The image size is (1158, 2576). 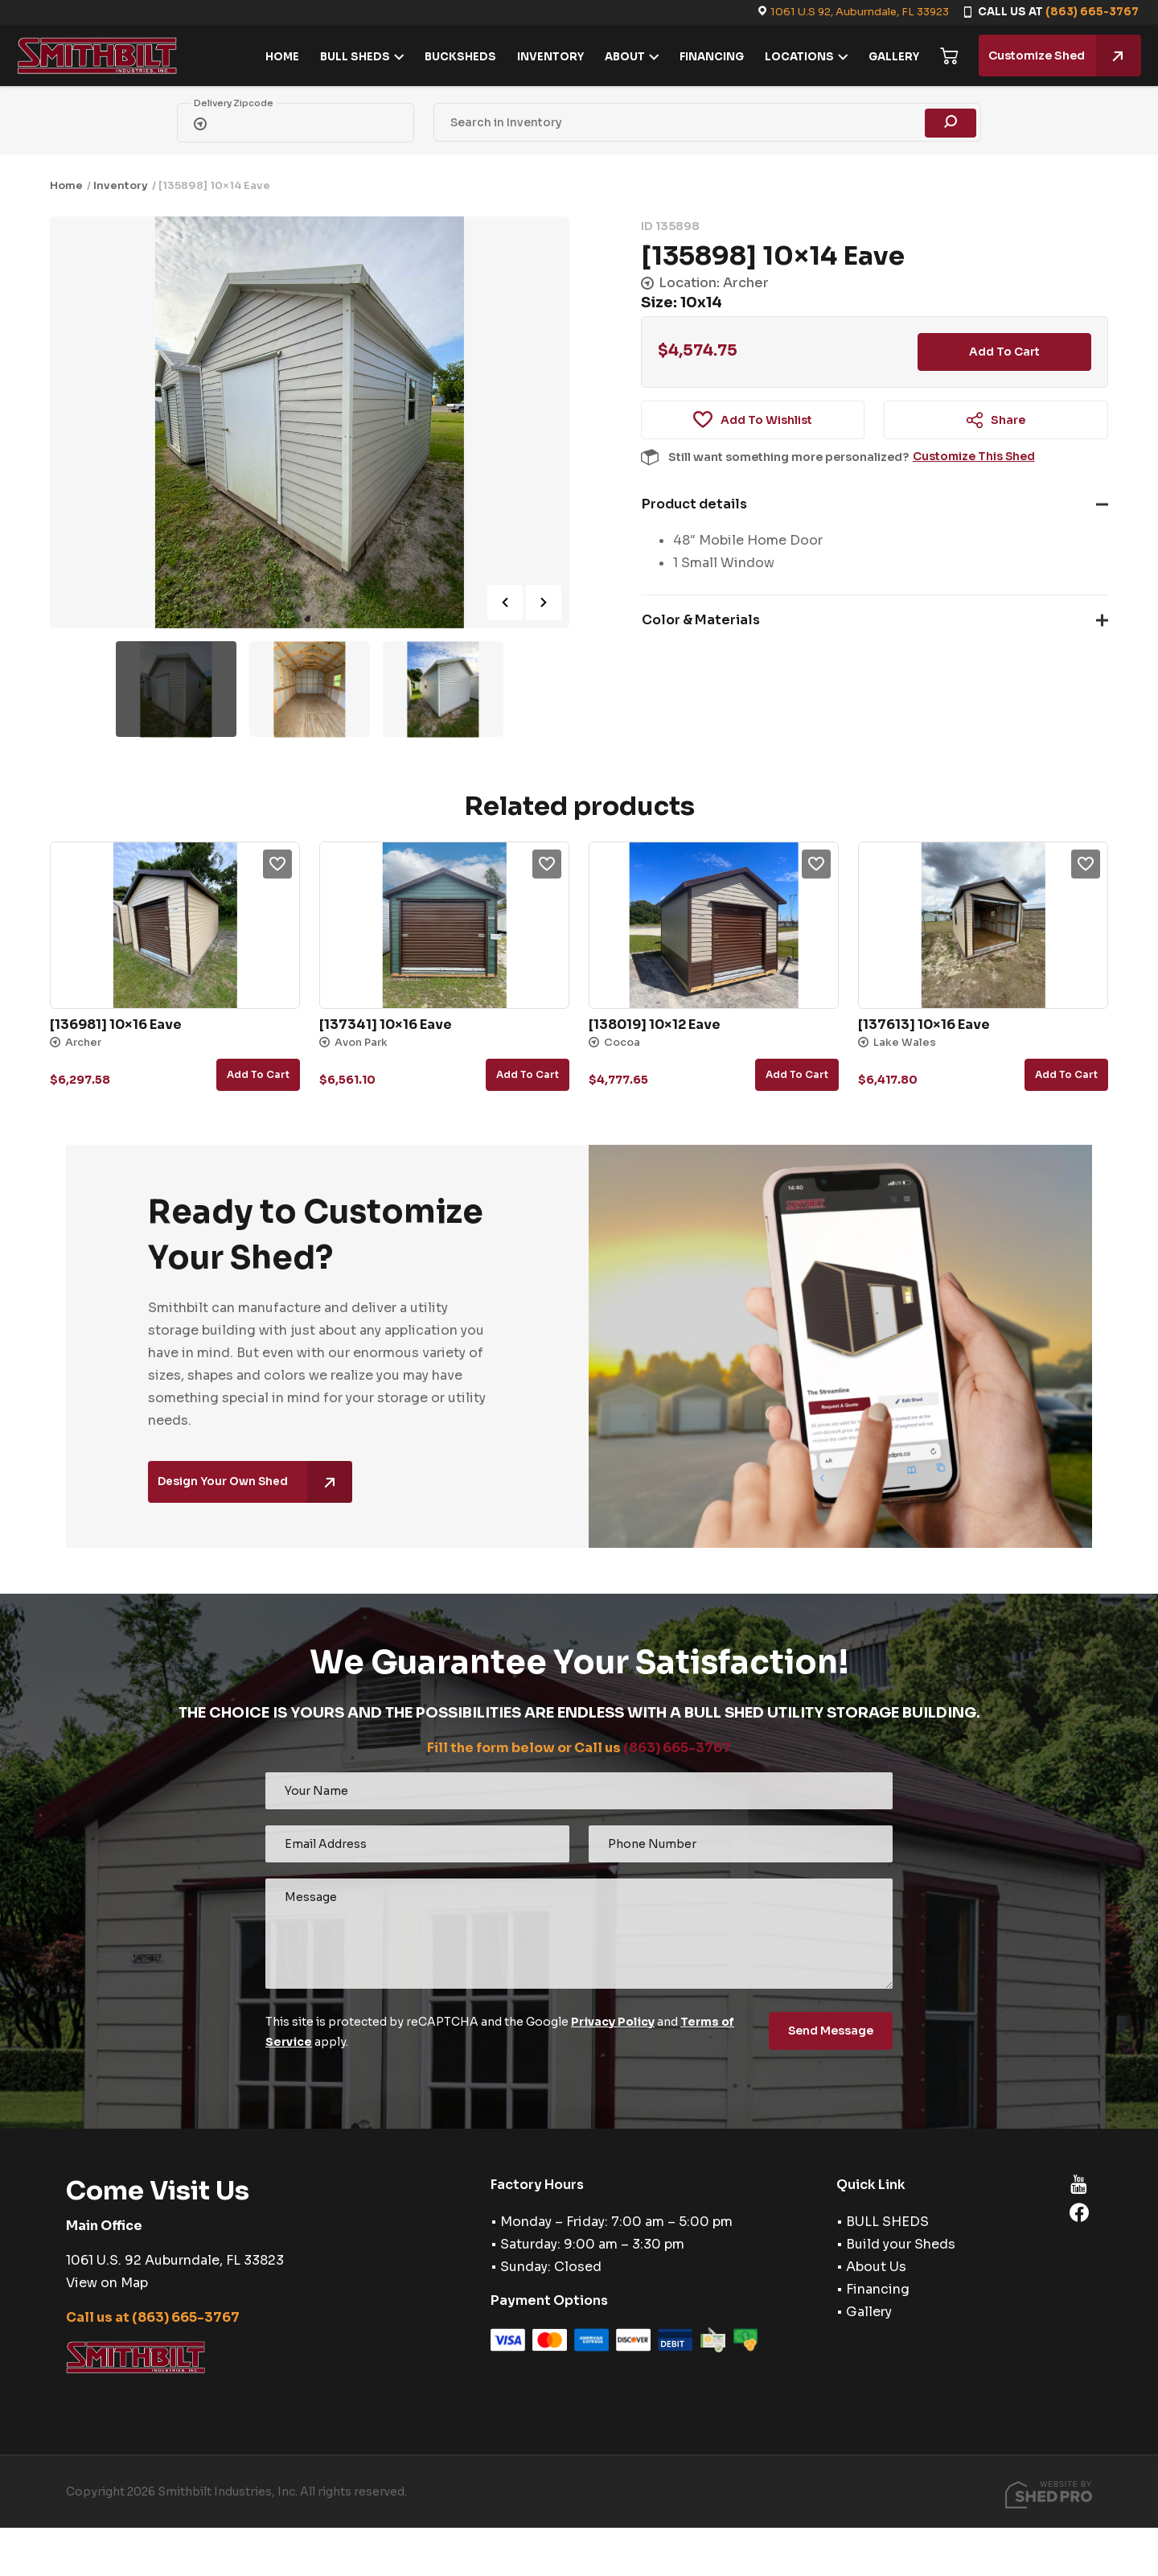 I want to click on FINANCING, so click(x=709, y=57).